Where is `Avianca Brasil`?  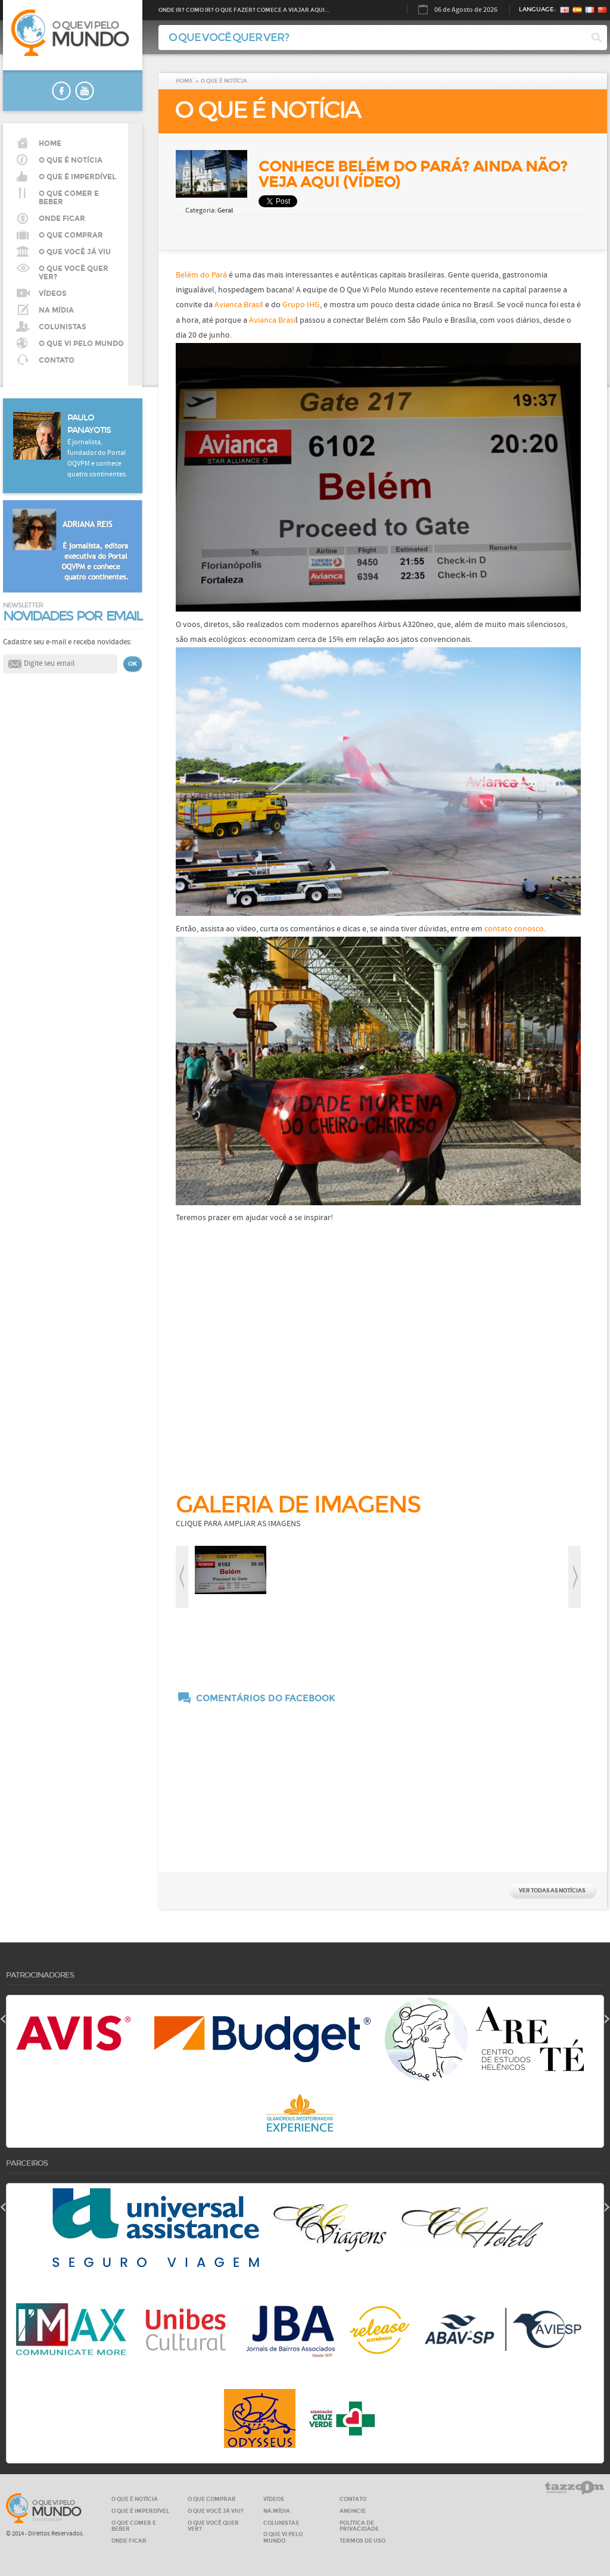 Avianca Brasil is located at coordinates (238, 305).